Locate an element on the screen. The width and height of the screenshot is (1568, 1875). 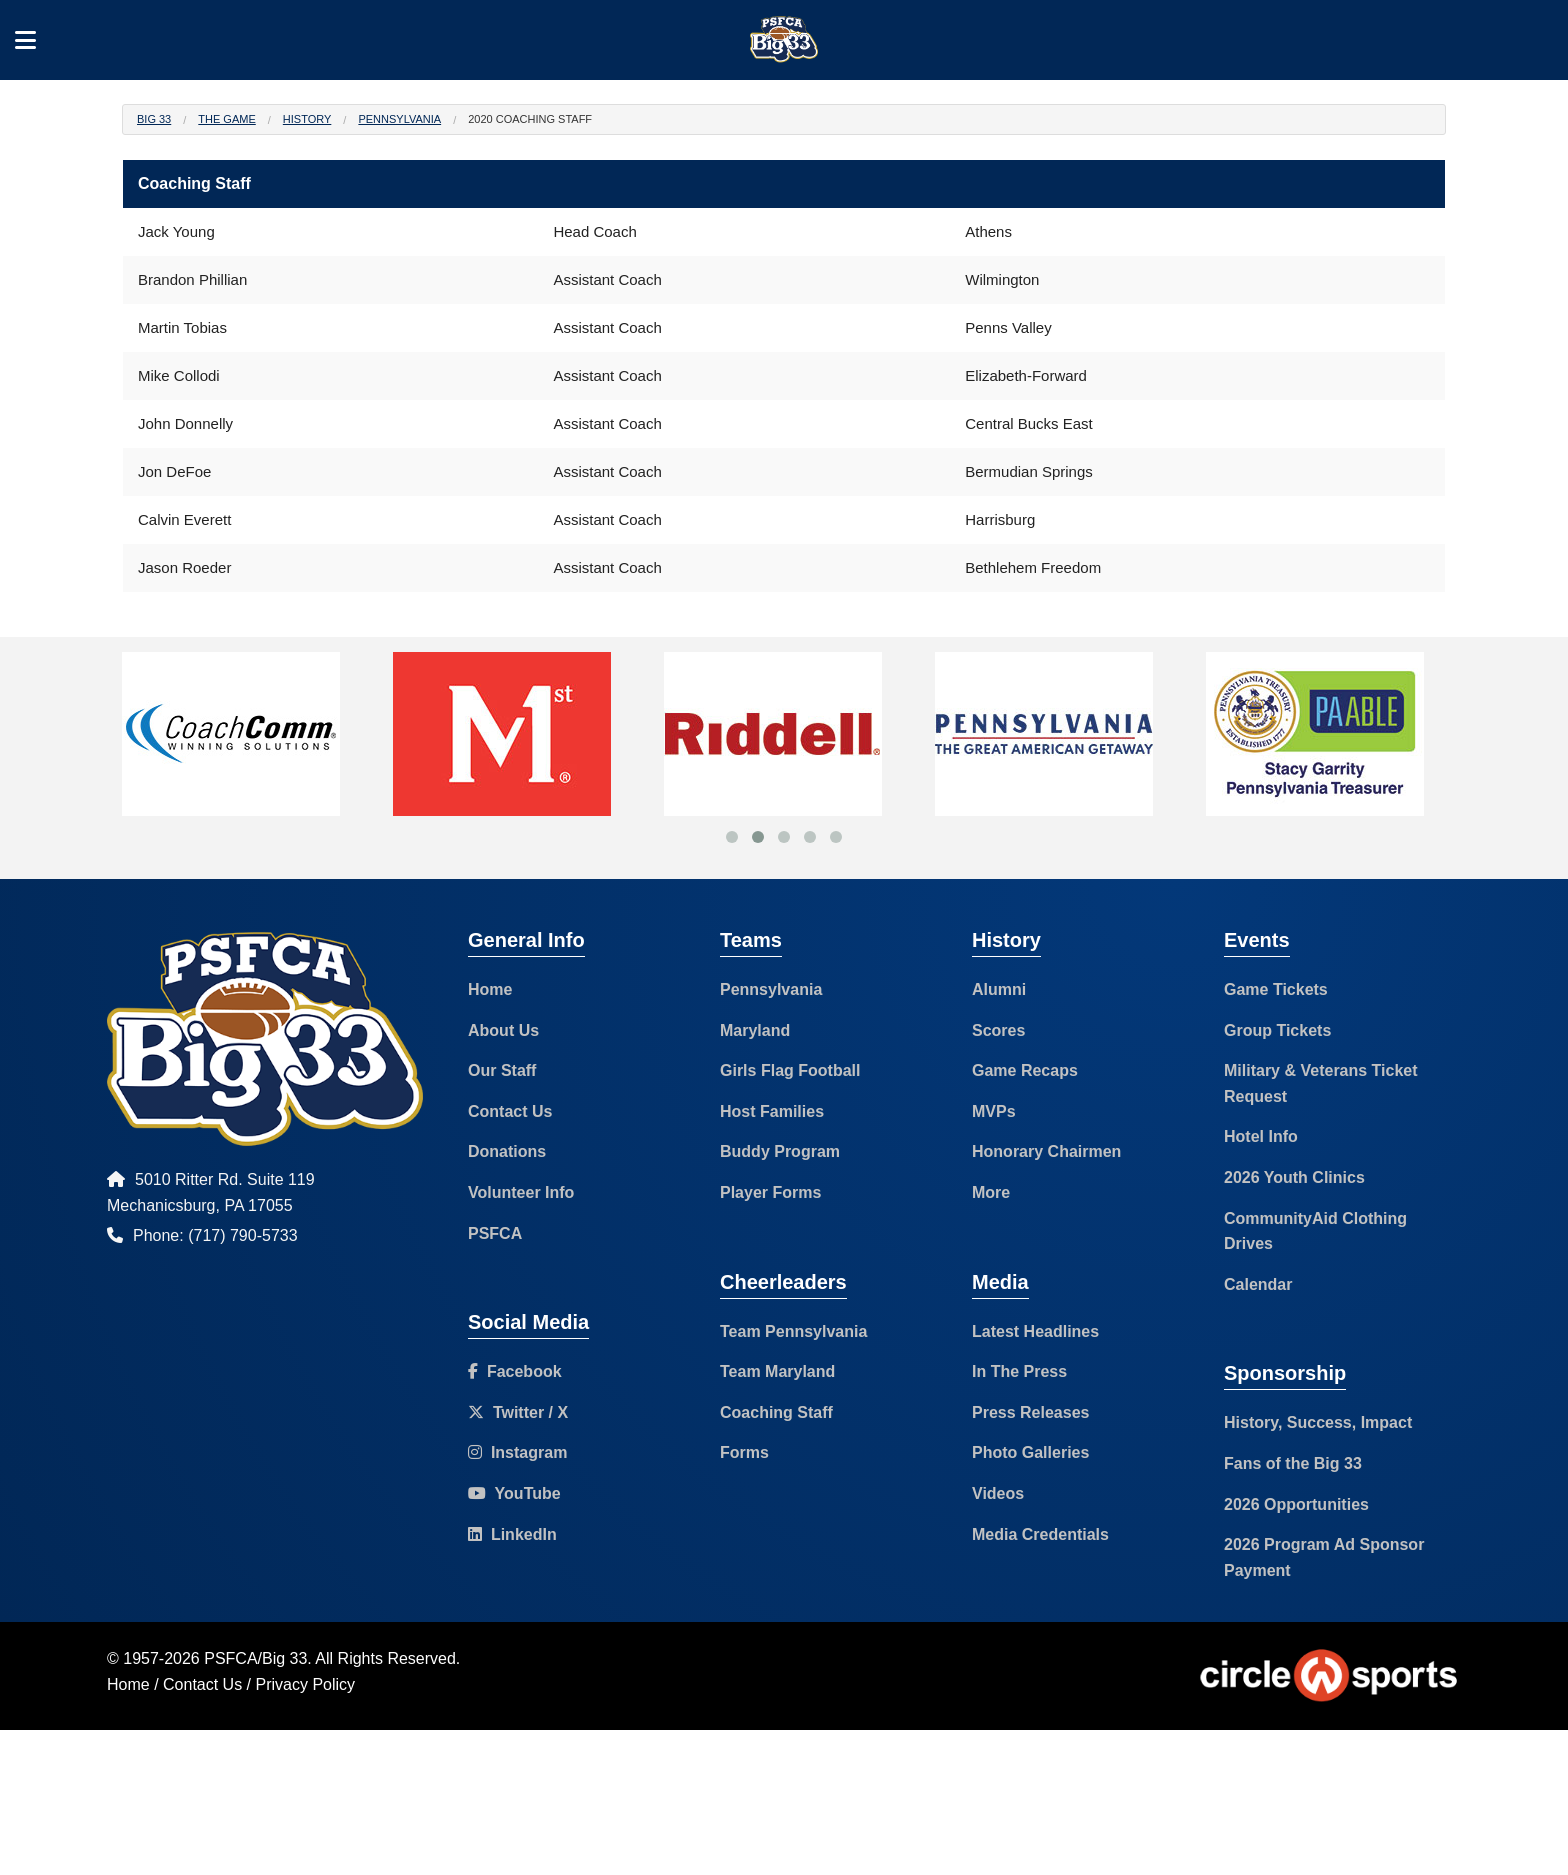
Buddy Program is located at coordinates (780, 1151).